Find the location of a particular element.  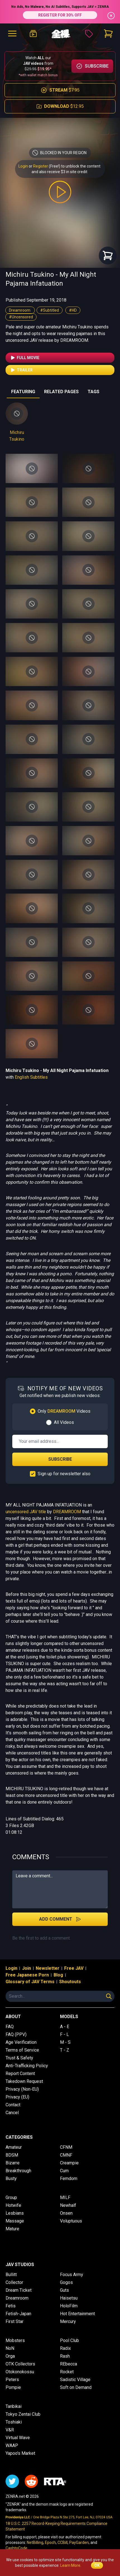

Sign up for newsletter also is located at coordinates (64, 1473).